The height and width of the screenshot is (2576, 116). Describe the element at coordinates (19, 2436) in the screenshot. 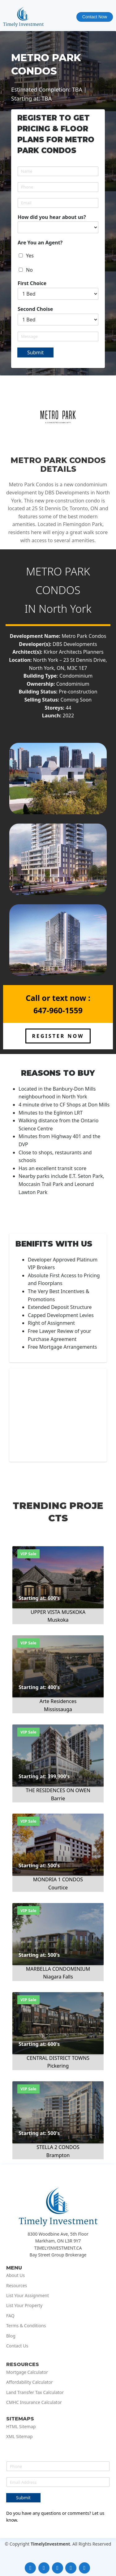

I see `XML Sitemap` at that location.